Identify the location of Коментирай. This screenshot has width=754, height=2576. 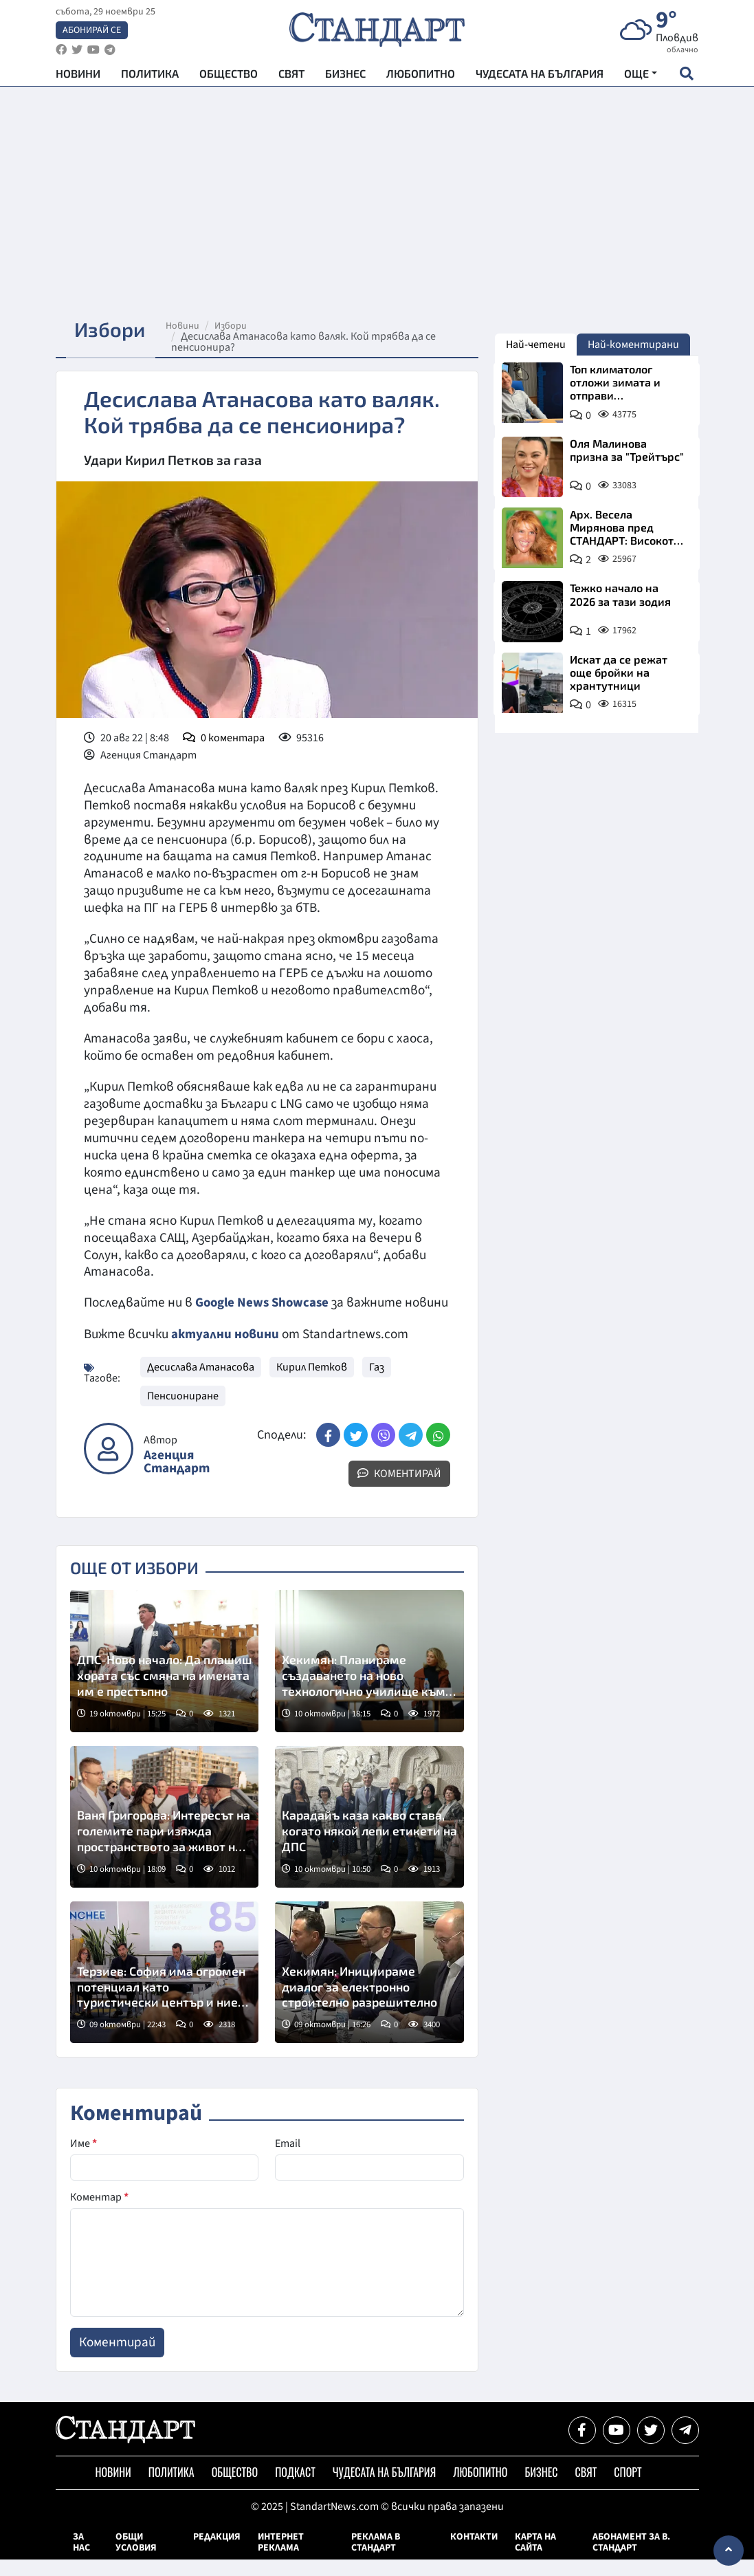
(399, 1490).